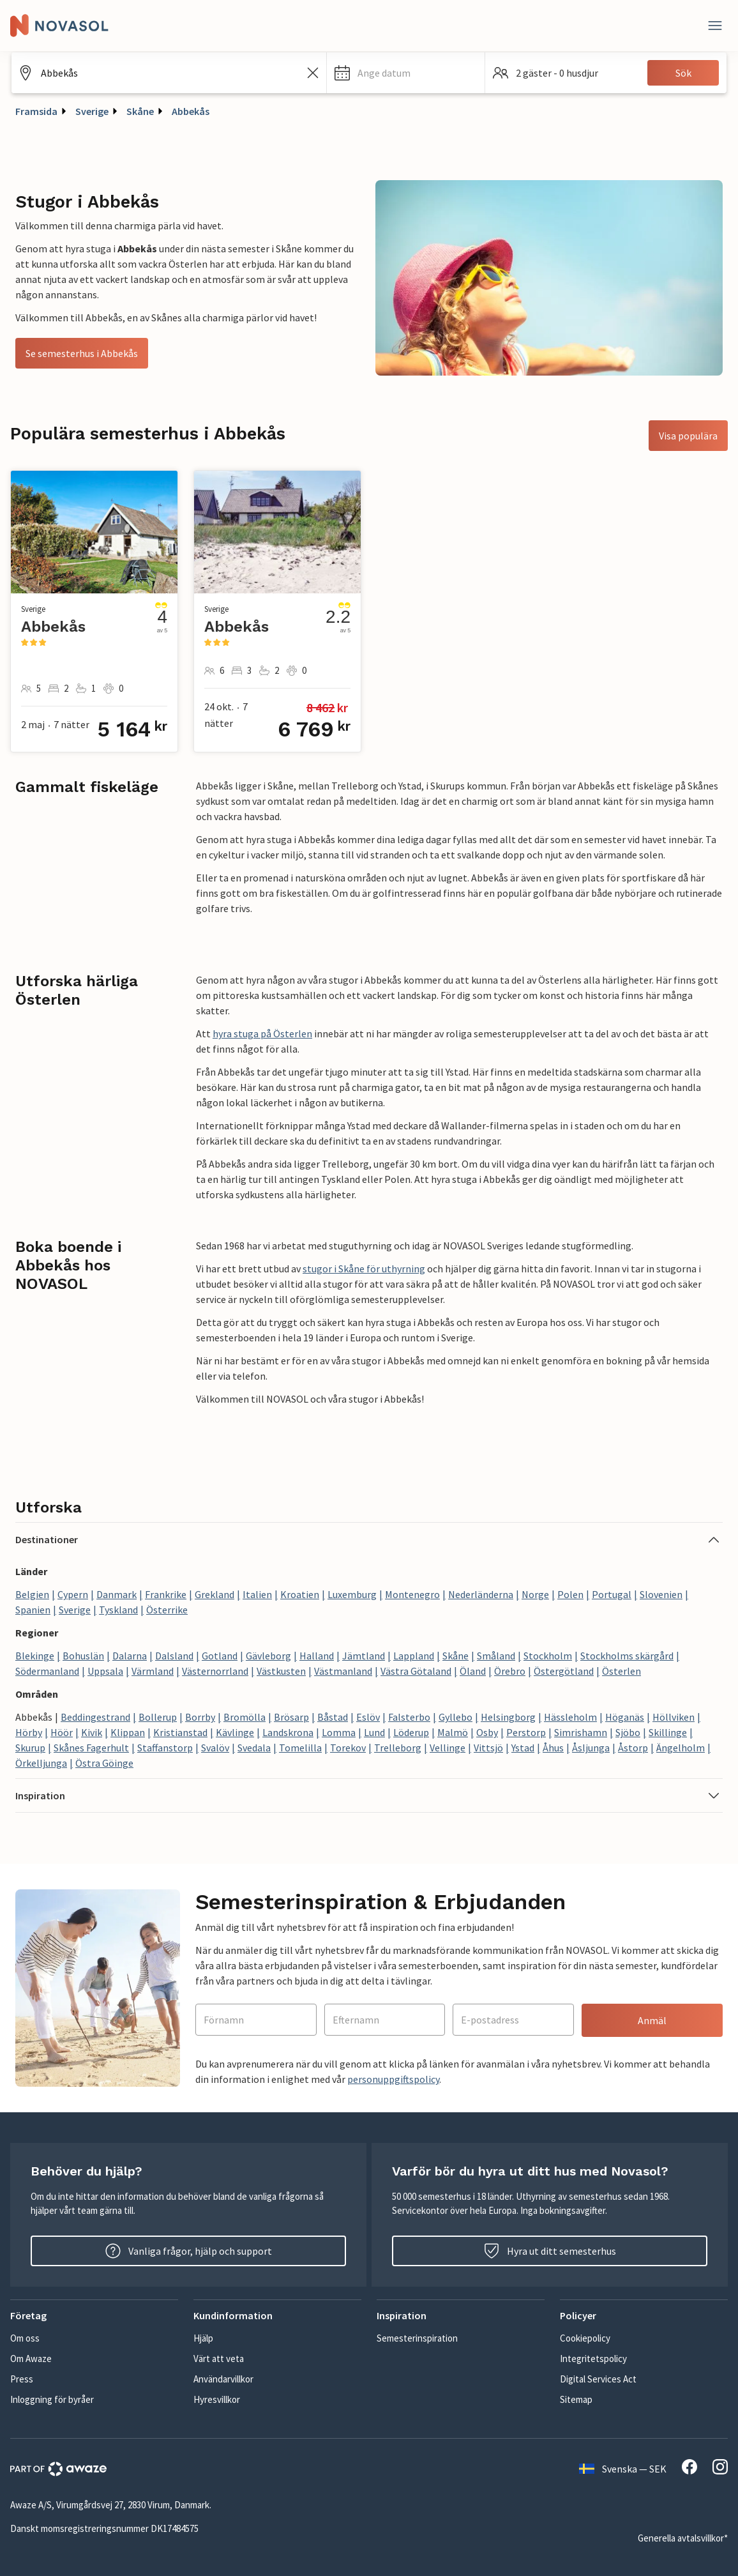 The width and height of the screenshot is (738, 2576). What do you see at coordinates (411, 1732) in the screenshot?
I see `Löderup` at bounding box center [411, 1732].